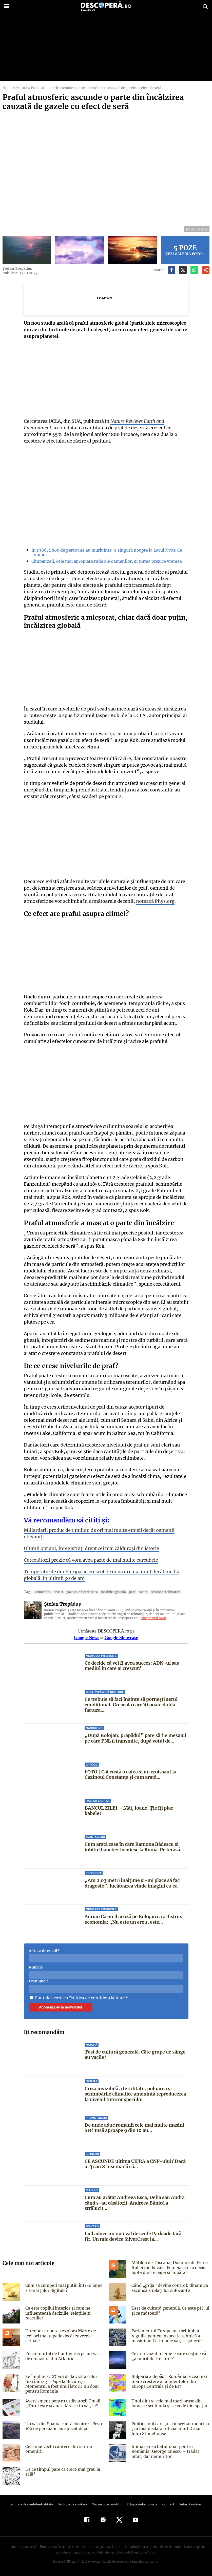  I want to click on Matilda de Toscana, Doamna de Fier a Italiei medievale. Femeia care a decis lupta dintre papă și împărat, so click(168, 2267).